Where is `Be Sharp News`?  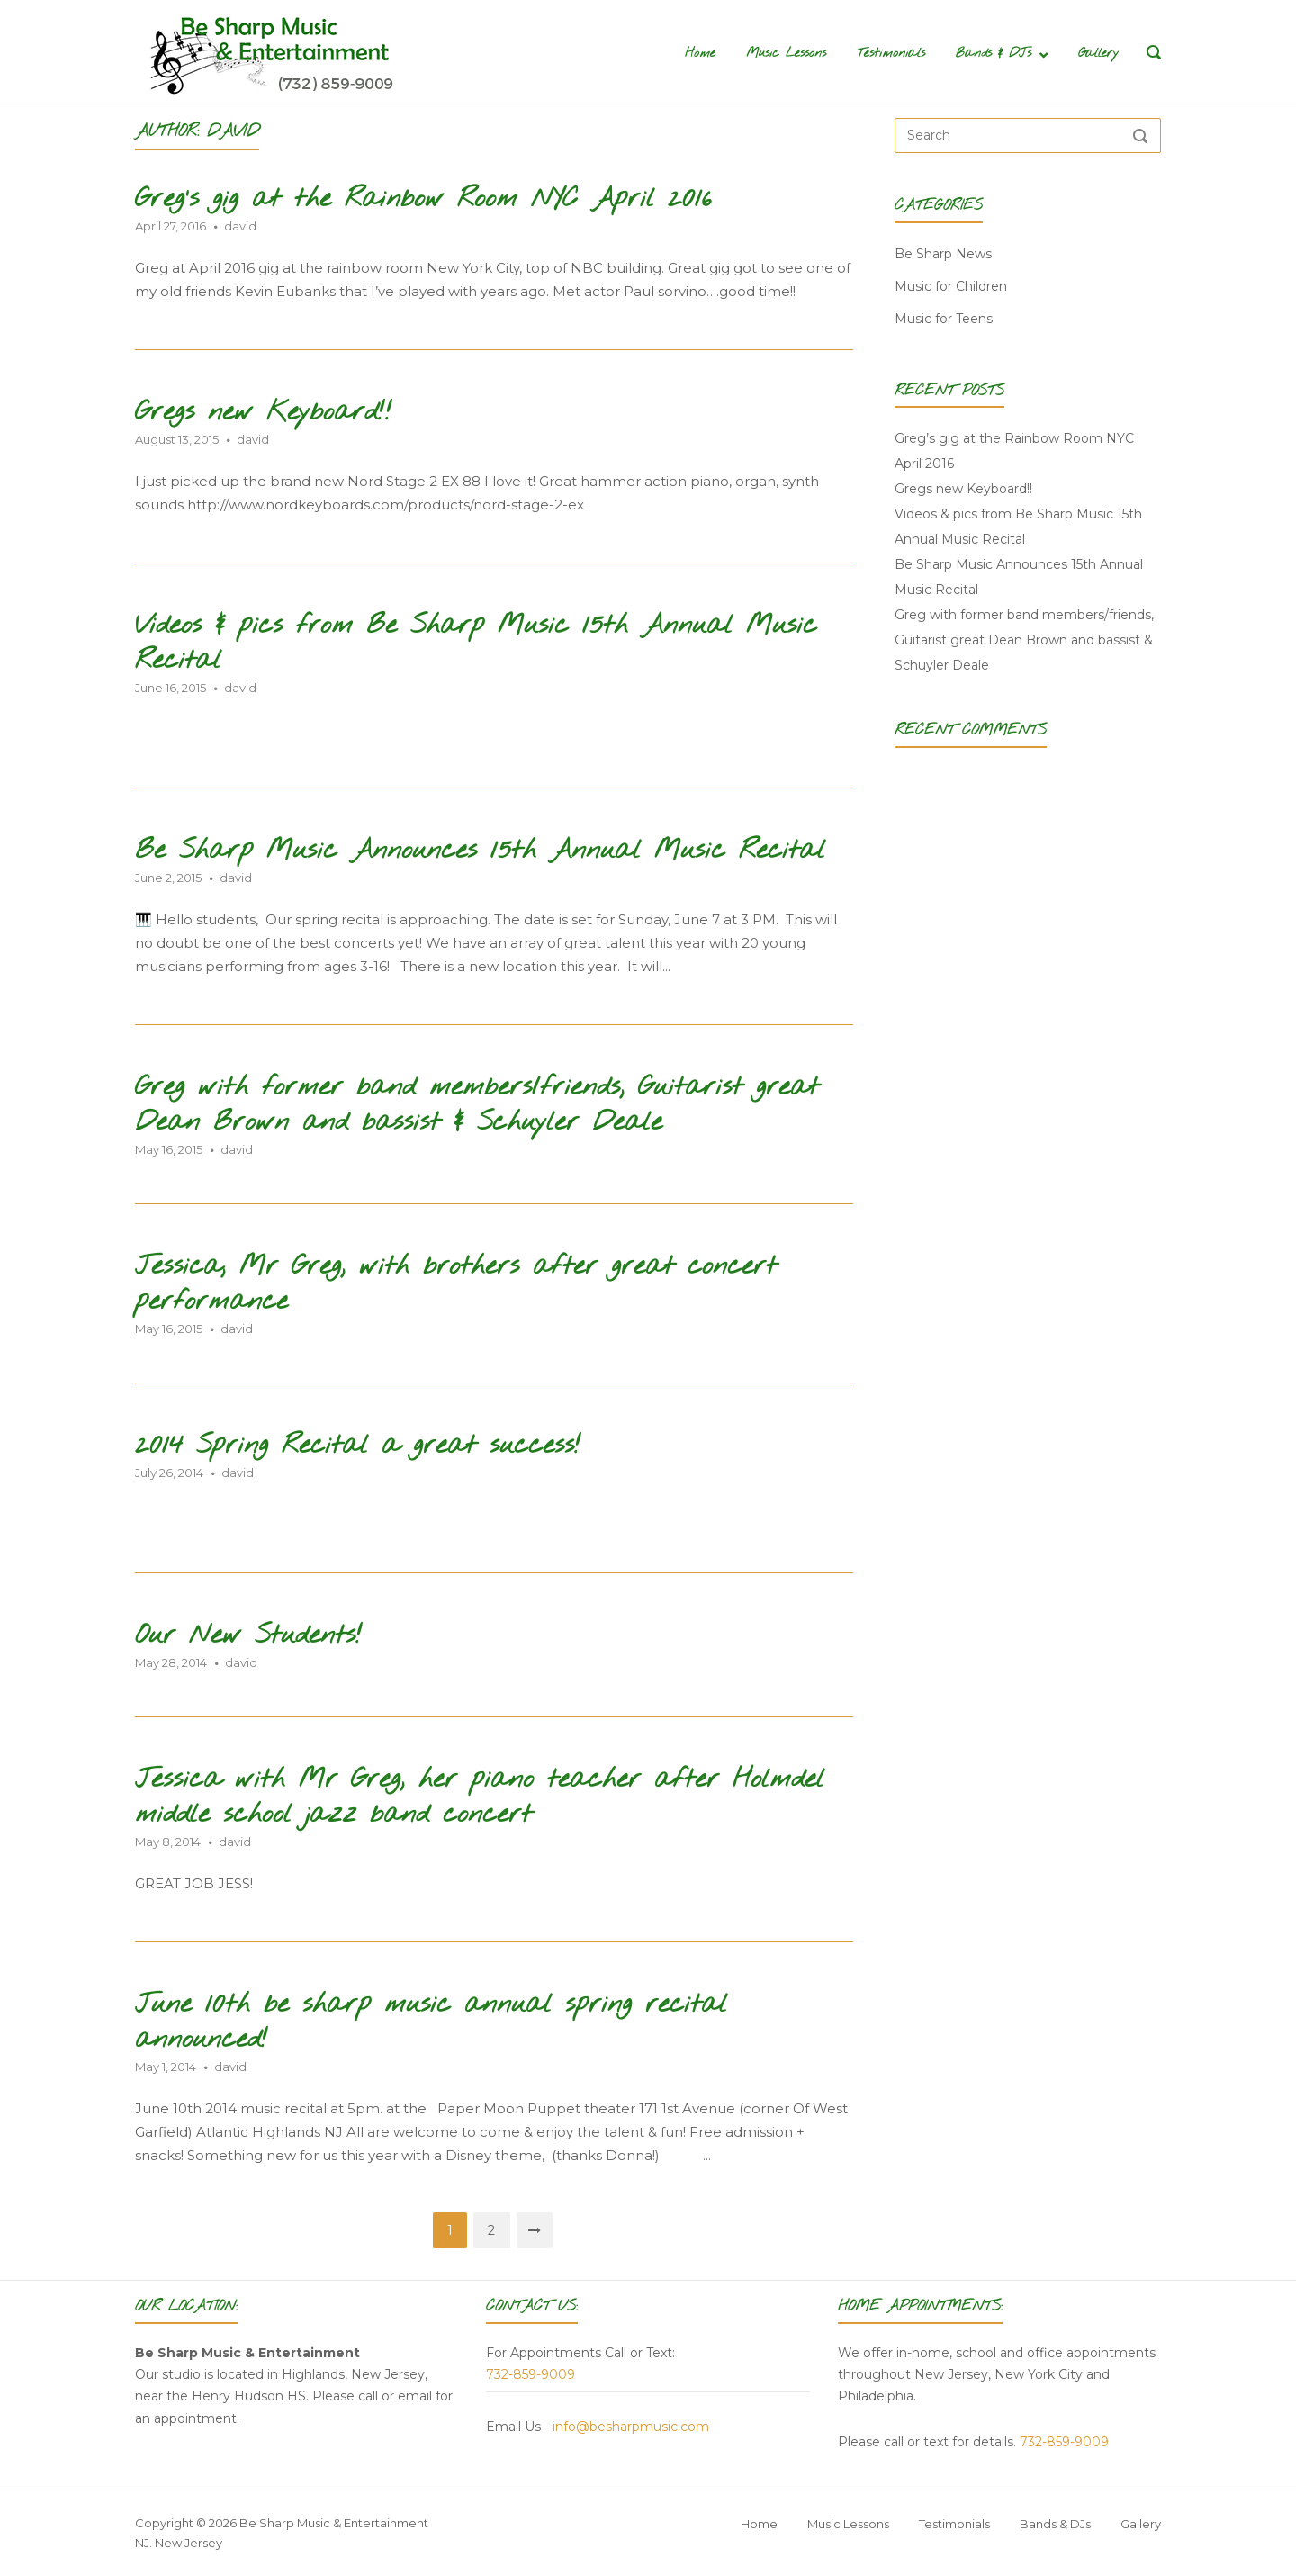
Be Sharp News is located at coordinates (943, 254).